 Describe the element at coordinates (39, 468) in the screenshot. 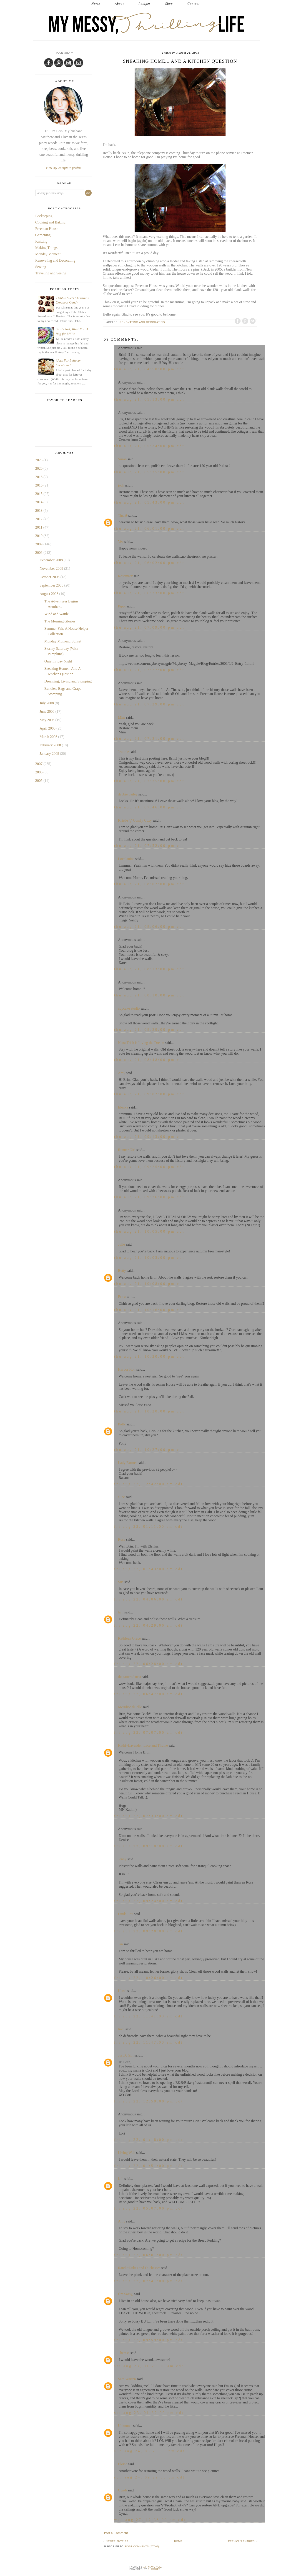

I see `2020` at that location.